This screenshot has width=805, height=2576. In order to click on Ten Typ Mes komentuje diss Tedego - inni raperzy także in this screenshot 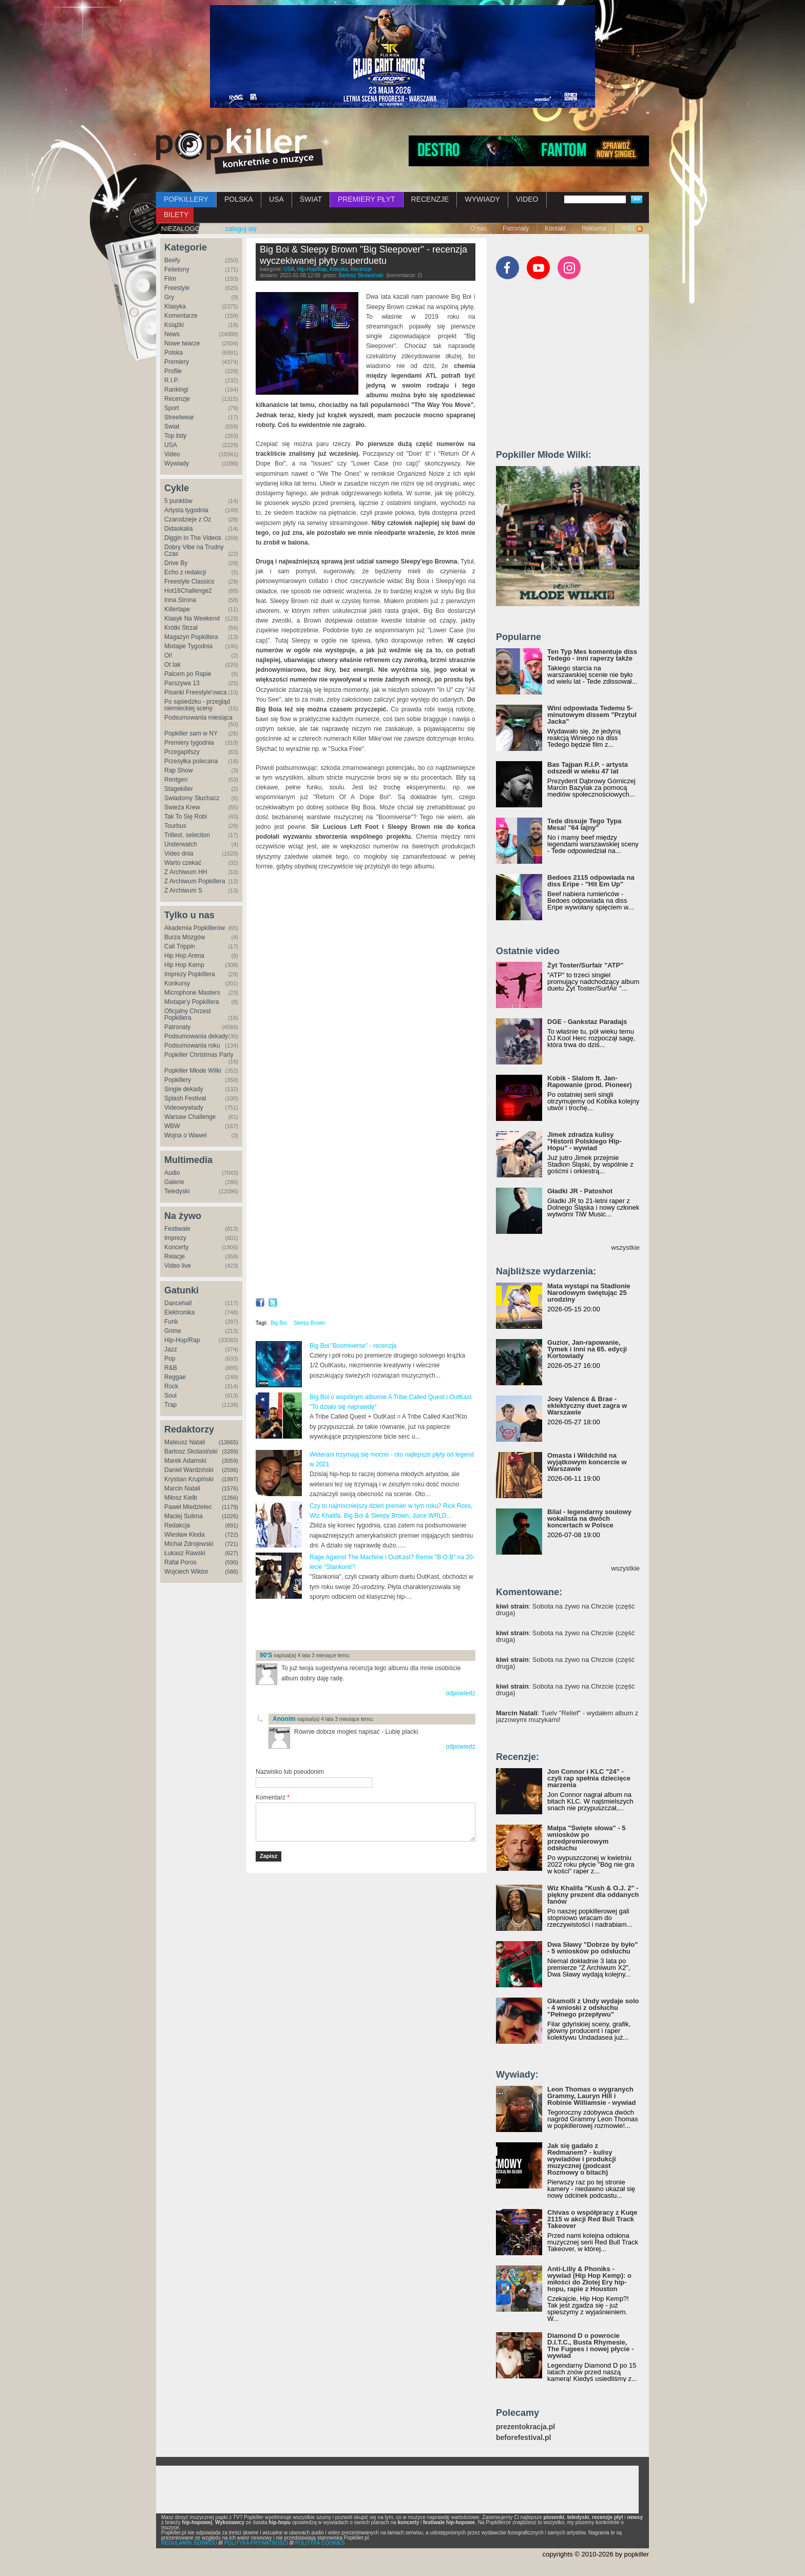, I will do `click(592, 655)`.